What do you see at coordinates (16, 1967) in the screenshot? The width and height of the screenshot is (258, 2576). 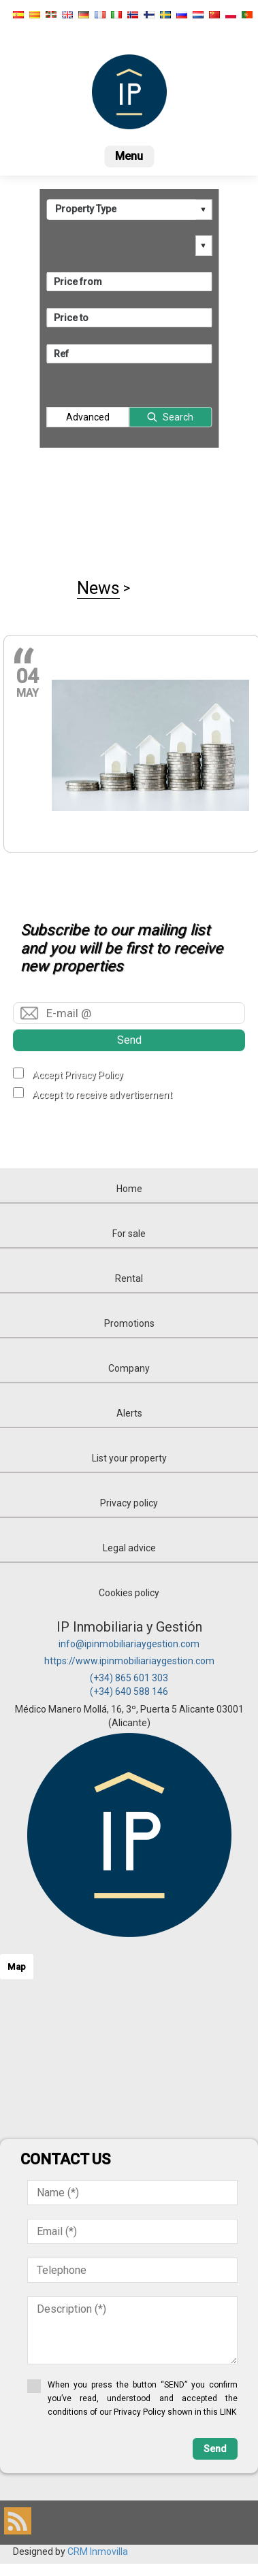 I see `Map` at bounding box center [16, 1967].